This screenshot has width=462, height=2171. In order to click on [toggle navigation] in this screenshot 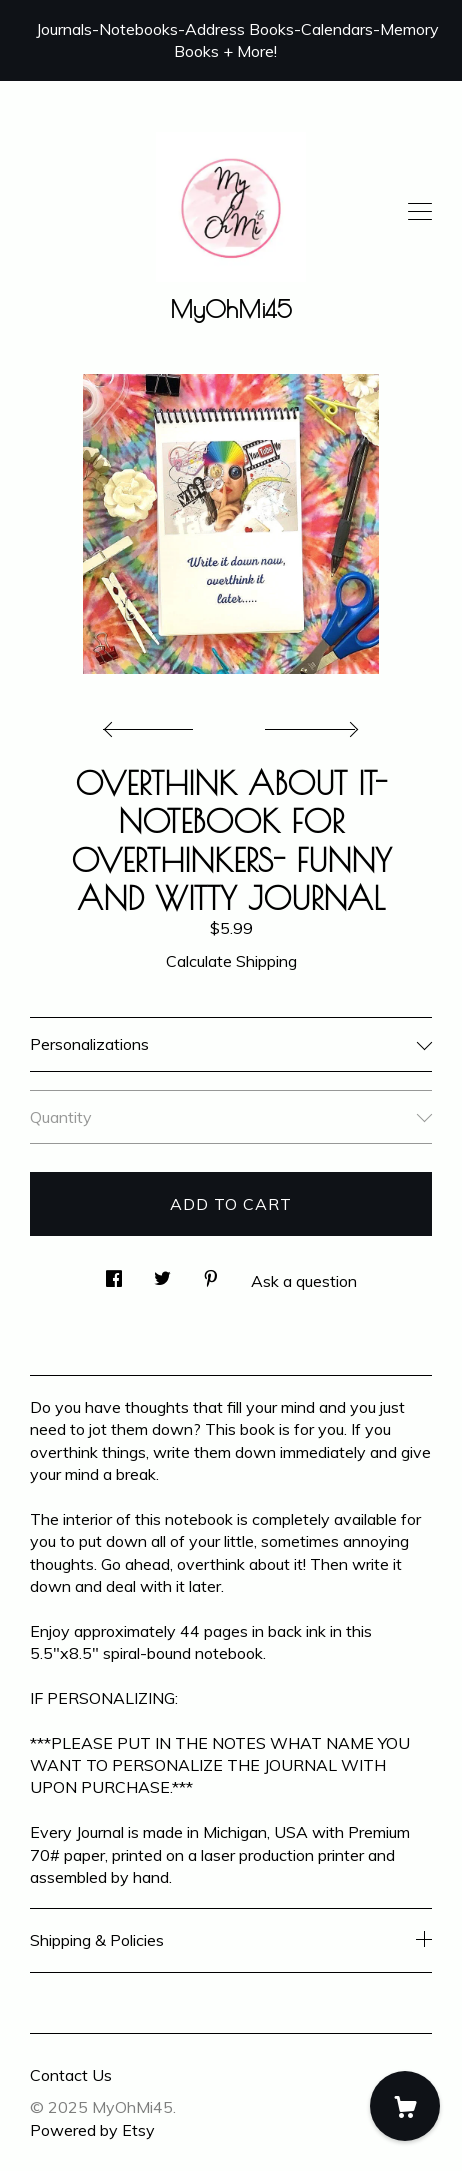, I will do `click(420, 212)`.